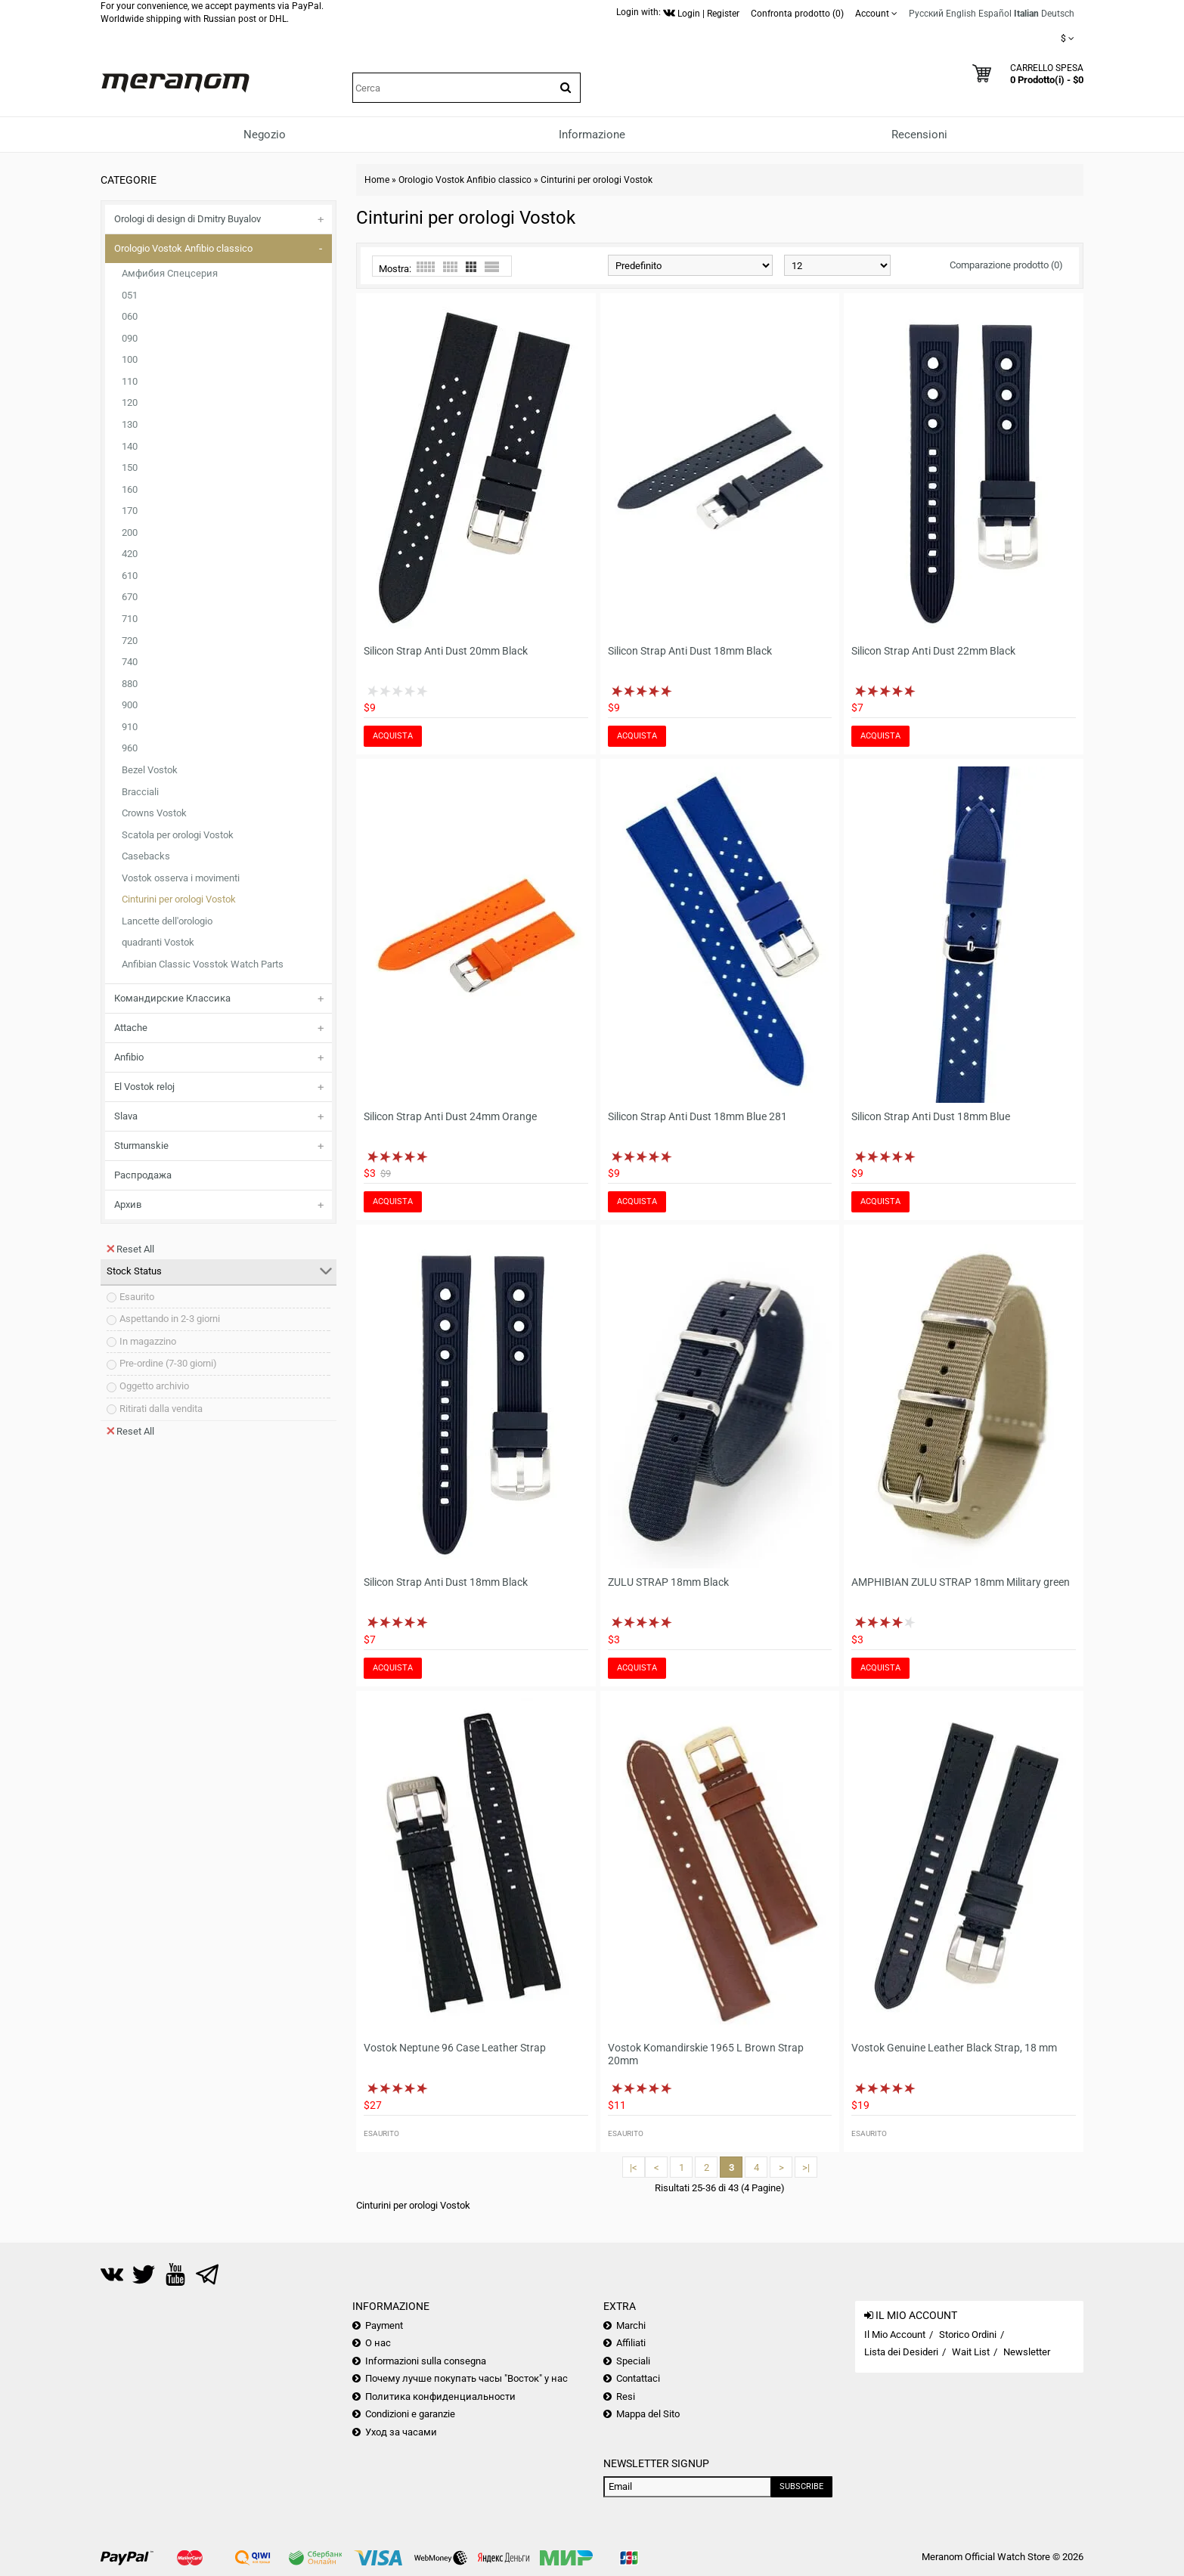  I want to click on Pre-ordine (7-30 giorni), so click(168, 1363).